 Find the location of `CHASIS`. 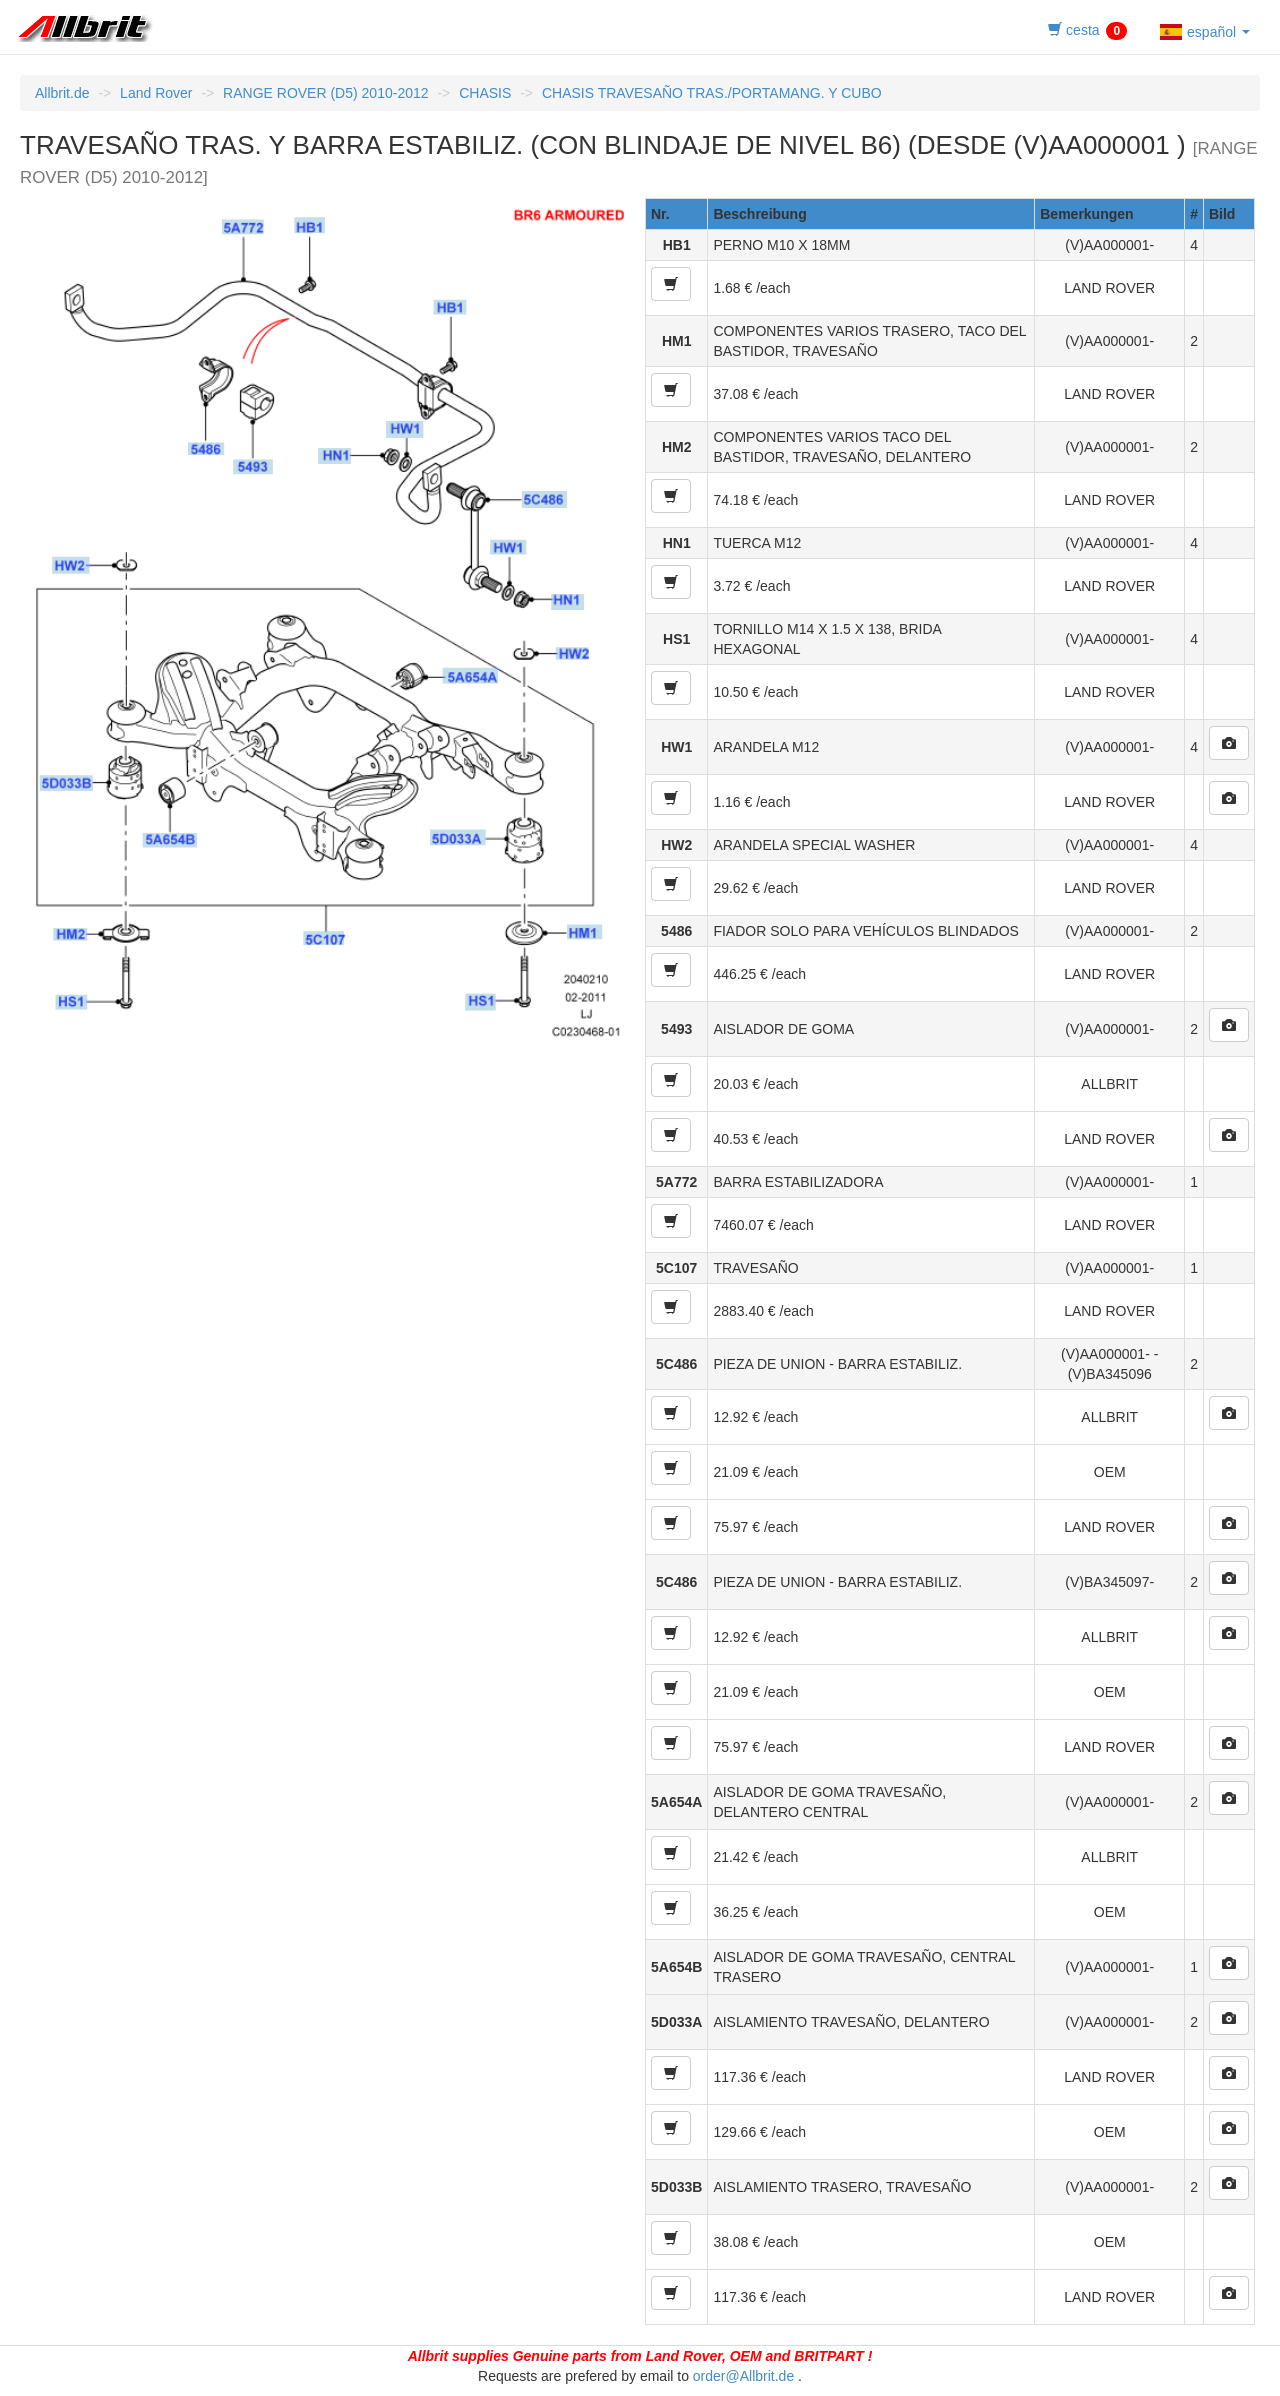

CHASIS is located at coordinates (485, 93).